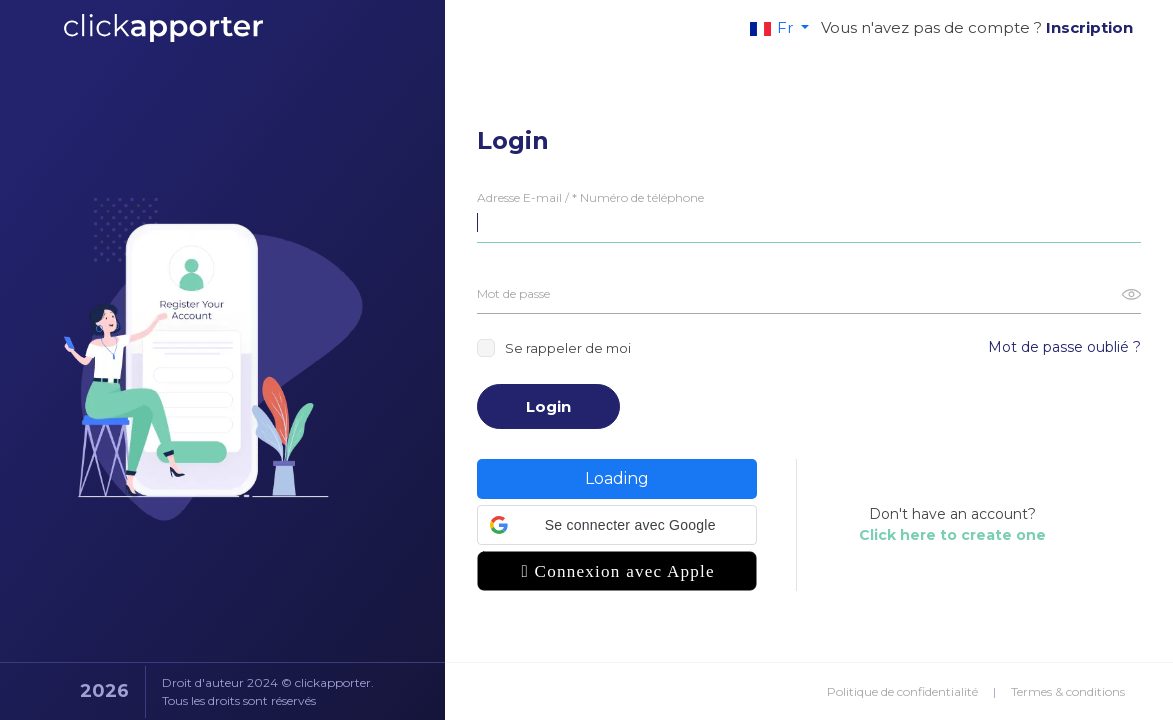 The image size is (1173, 720). Describe the element at coordinates (952, 535) in the screenshot. I see `Click here to create one` at that location.